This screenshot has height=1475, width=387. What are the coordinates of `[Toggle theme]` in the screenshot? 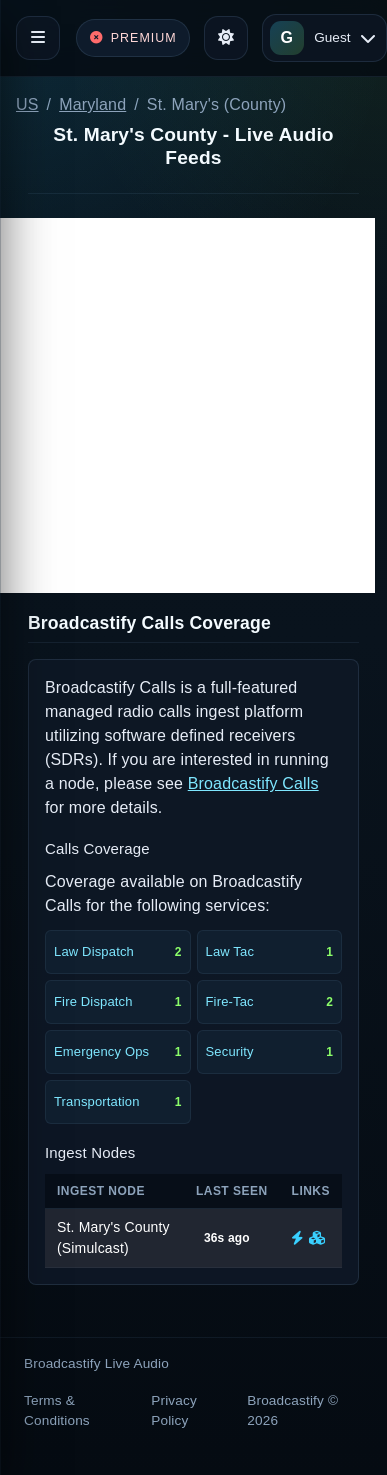 It's located at (226, 38).